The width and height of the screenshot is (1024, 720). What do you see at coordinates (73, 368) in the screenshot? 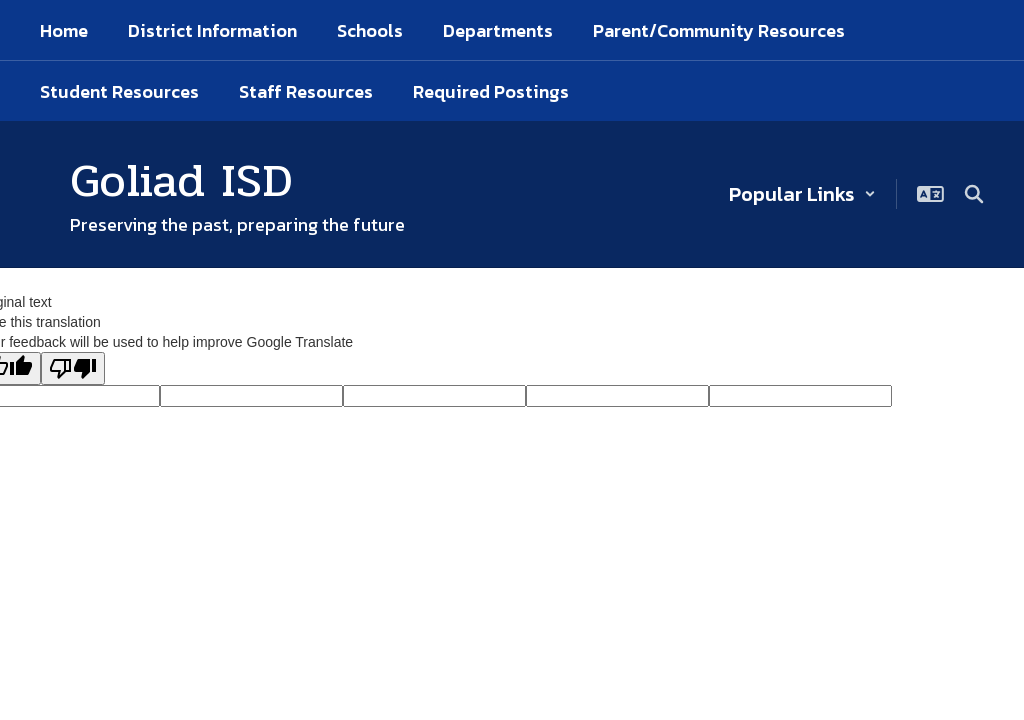
I see `[Poor translation]` at bounding box center [73, 368].